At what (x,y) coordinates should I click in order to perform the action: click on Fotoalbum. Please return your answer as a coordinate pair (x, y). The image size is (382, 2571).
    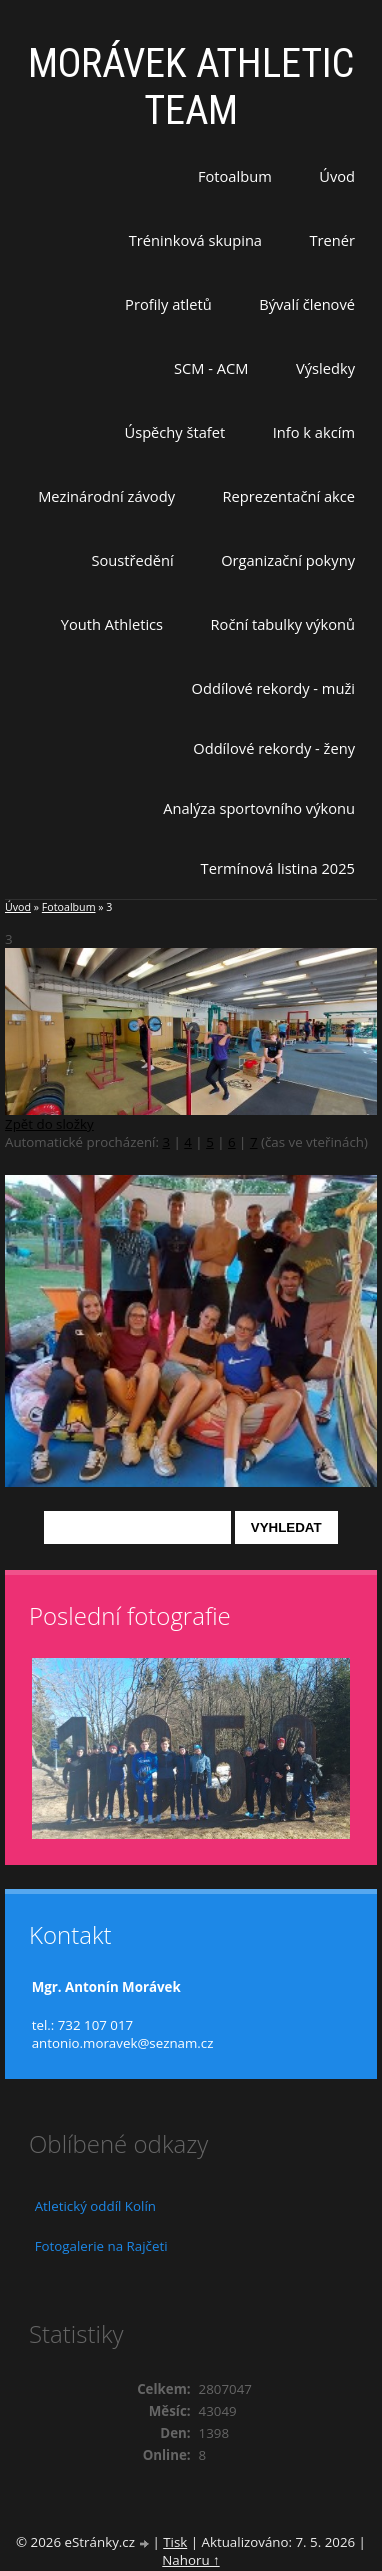
    Looking at the image, I should click on (235, 176).